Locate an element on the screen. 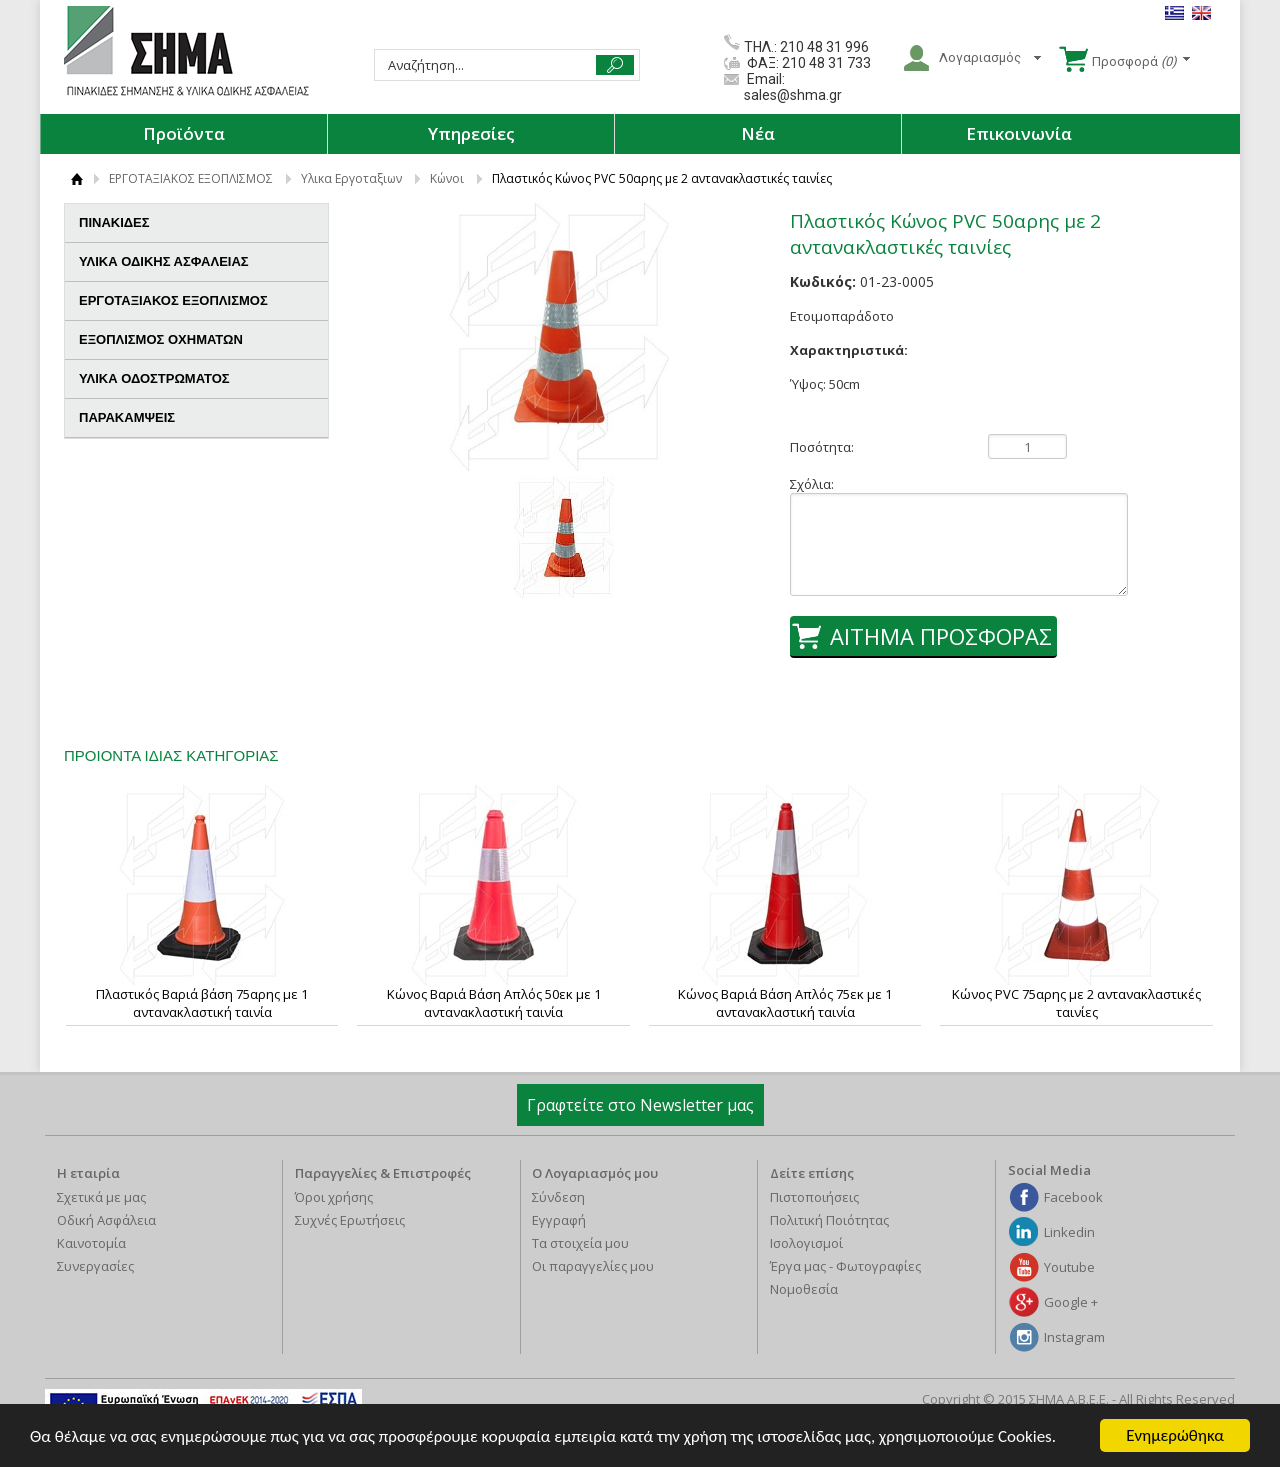 This screenshot has width=1280, height=1467. Τα στοιχεία μου is located at coordinates (580, 1243).